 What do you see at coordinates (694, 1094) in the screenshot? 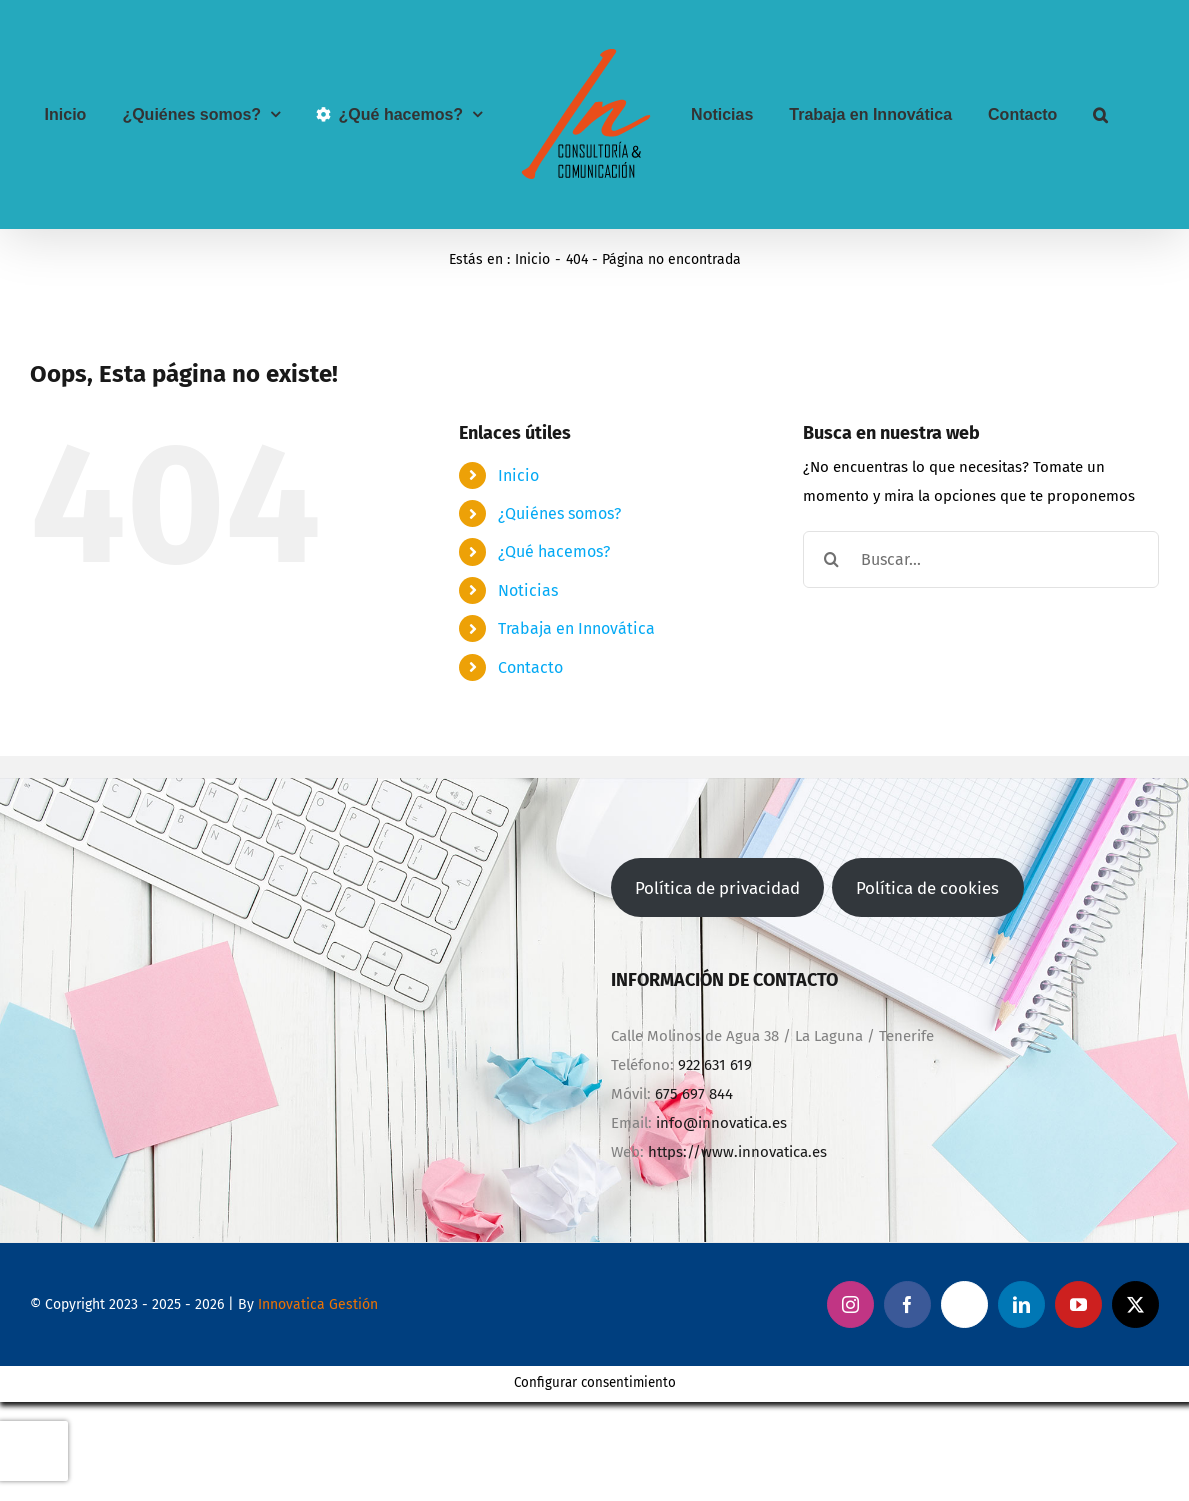
I see `675 697 844` at bounding box center [694, 1094].